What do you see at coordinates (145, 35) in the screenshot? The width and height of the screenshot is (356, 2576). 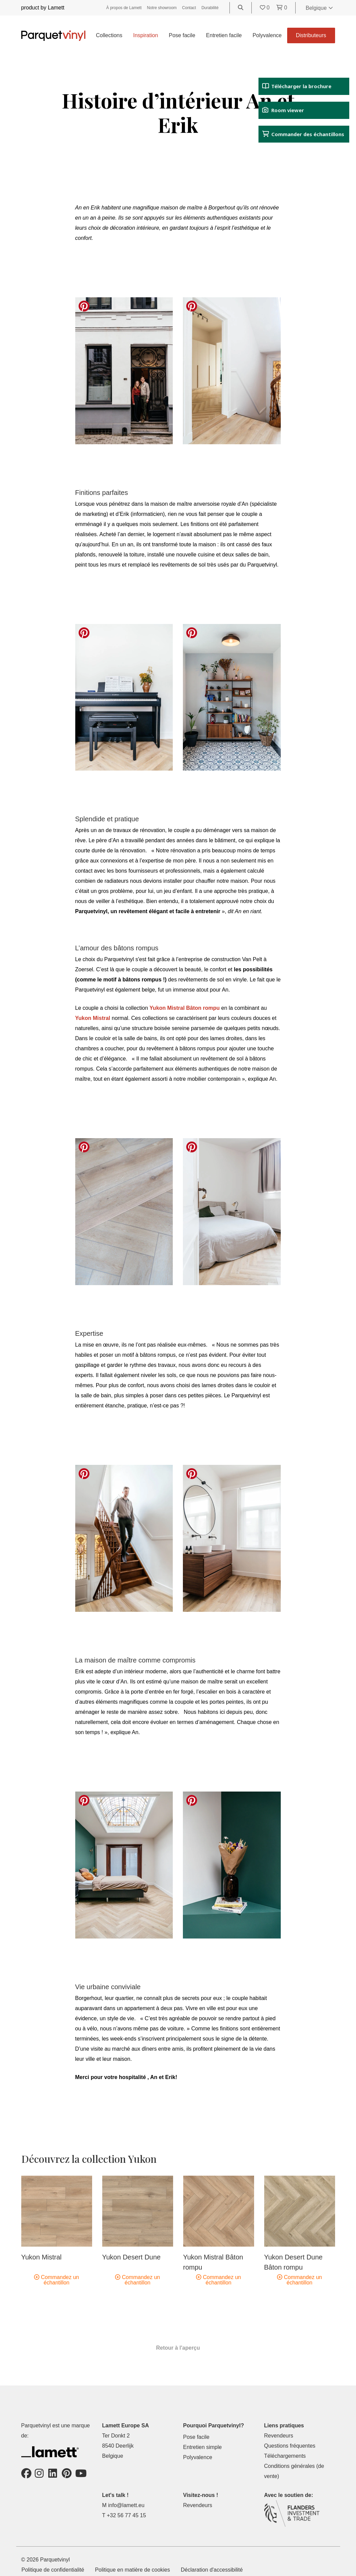 I see `Inspiration` at bounding box center [145, 35].